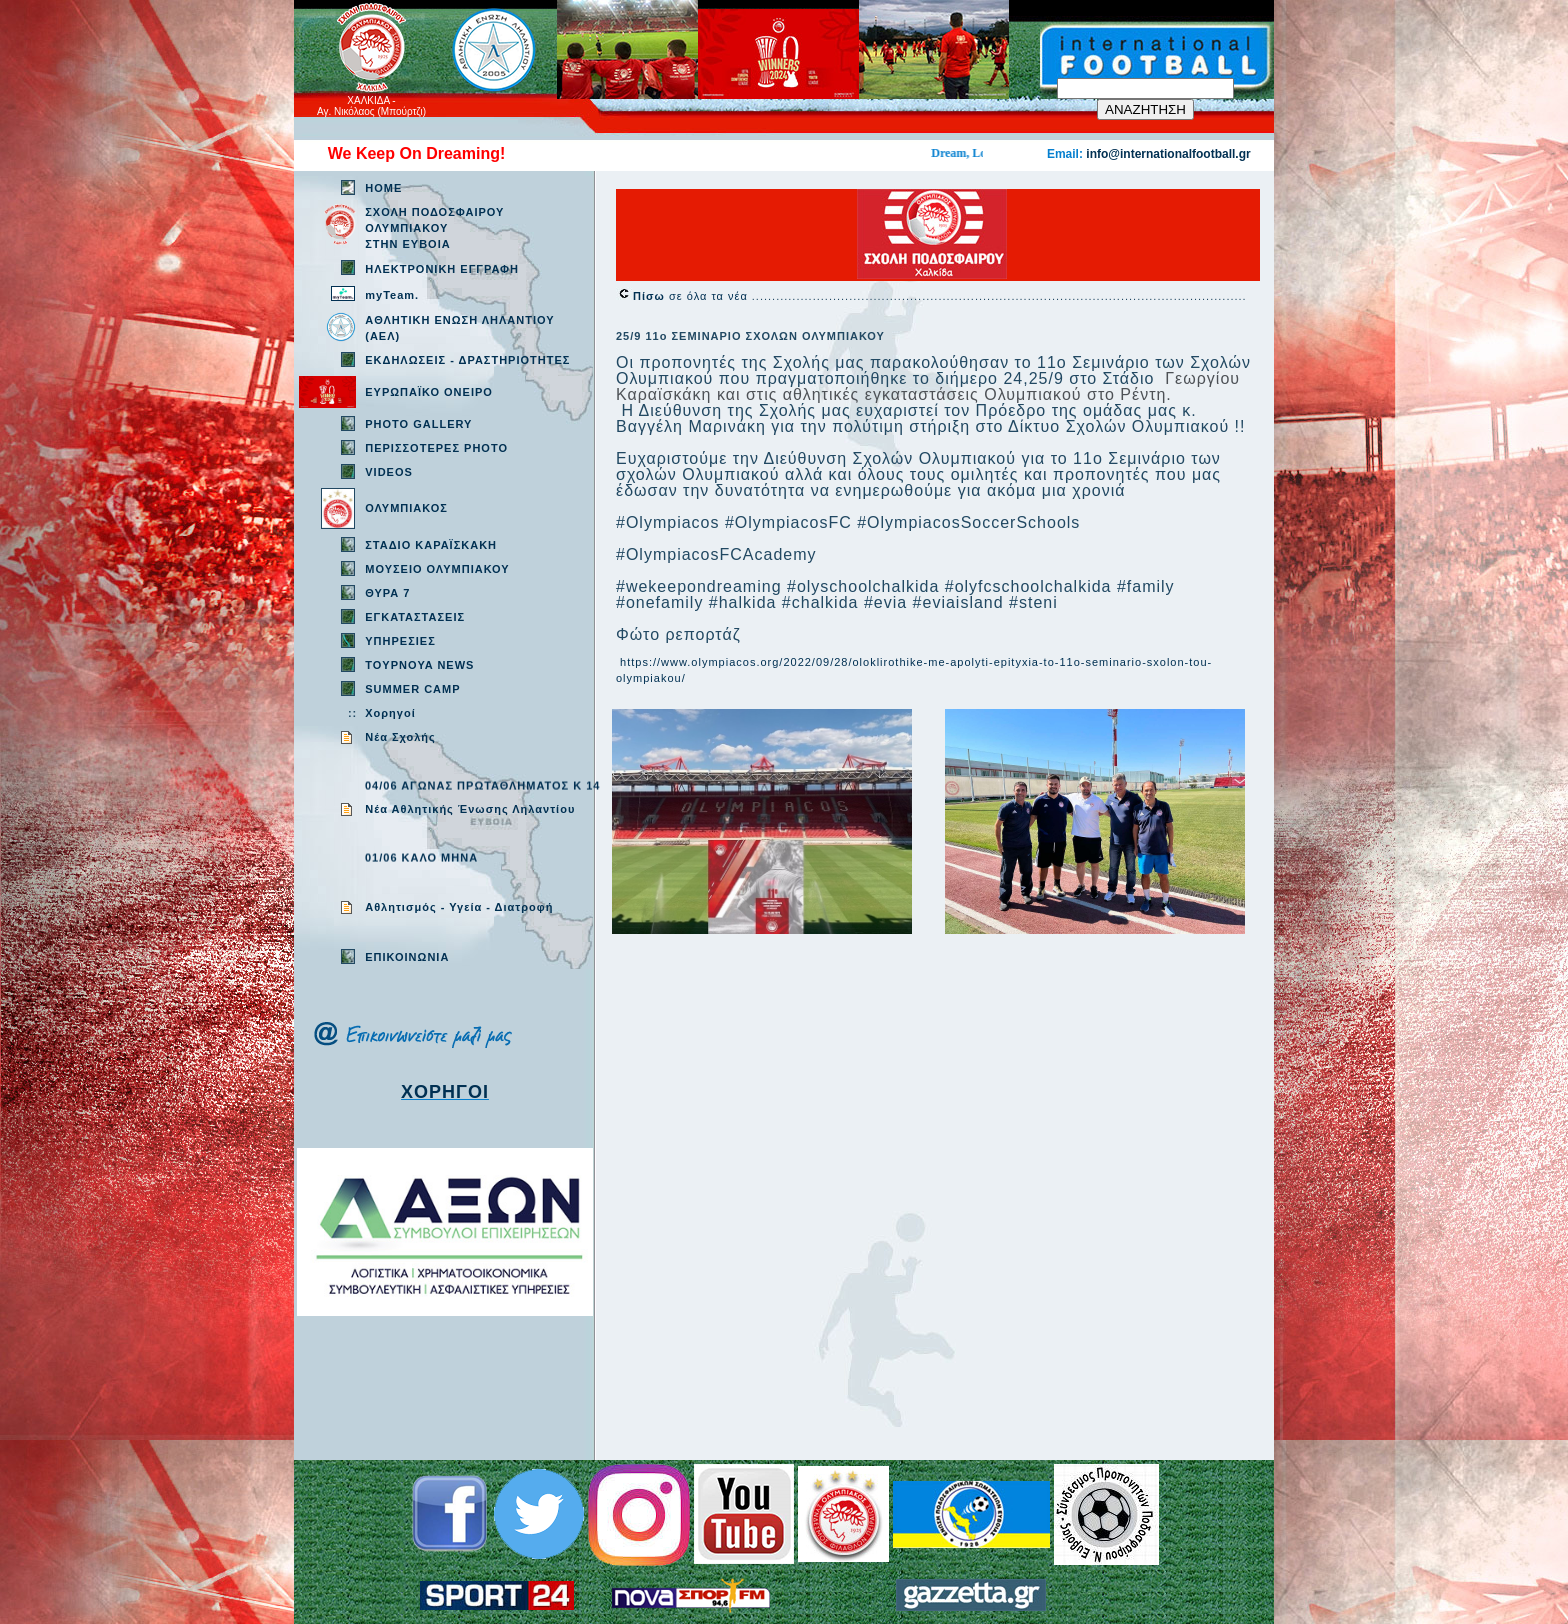 The width and height of the screenshot is (1568, 1624). Describe the element at coordinates (389, 472) in the screenshot. I see `VIDEOS` at that location.